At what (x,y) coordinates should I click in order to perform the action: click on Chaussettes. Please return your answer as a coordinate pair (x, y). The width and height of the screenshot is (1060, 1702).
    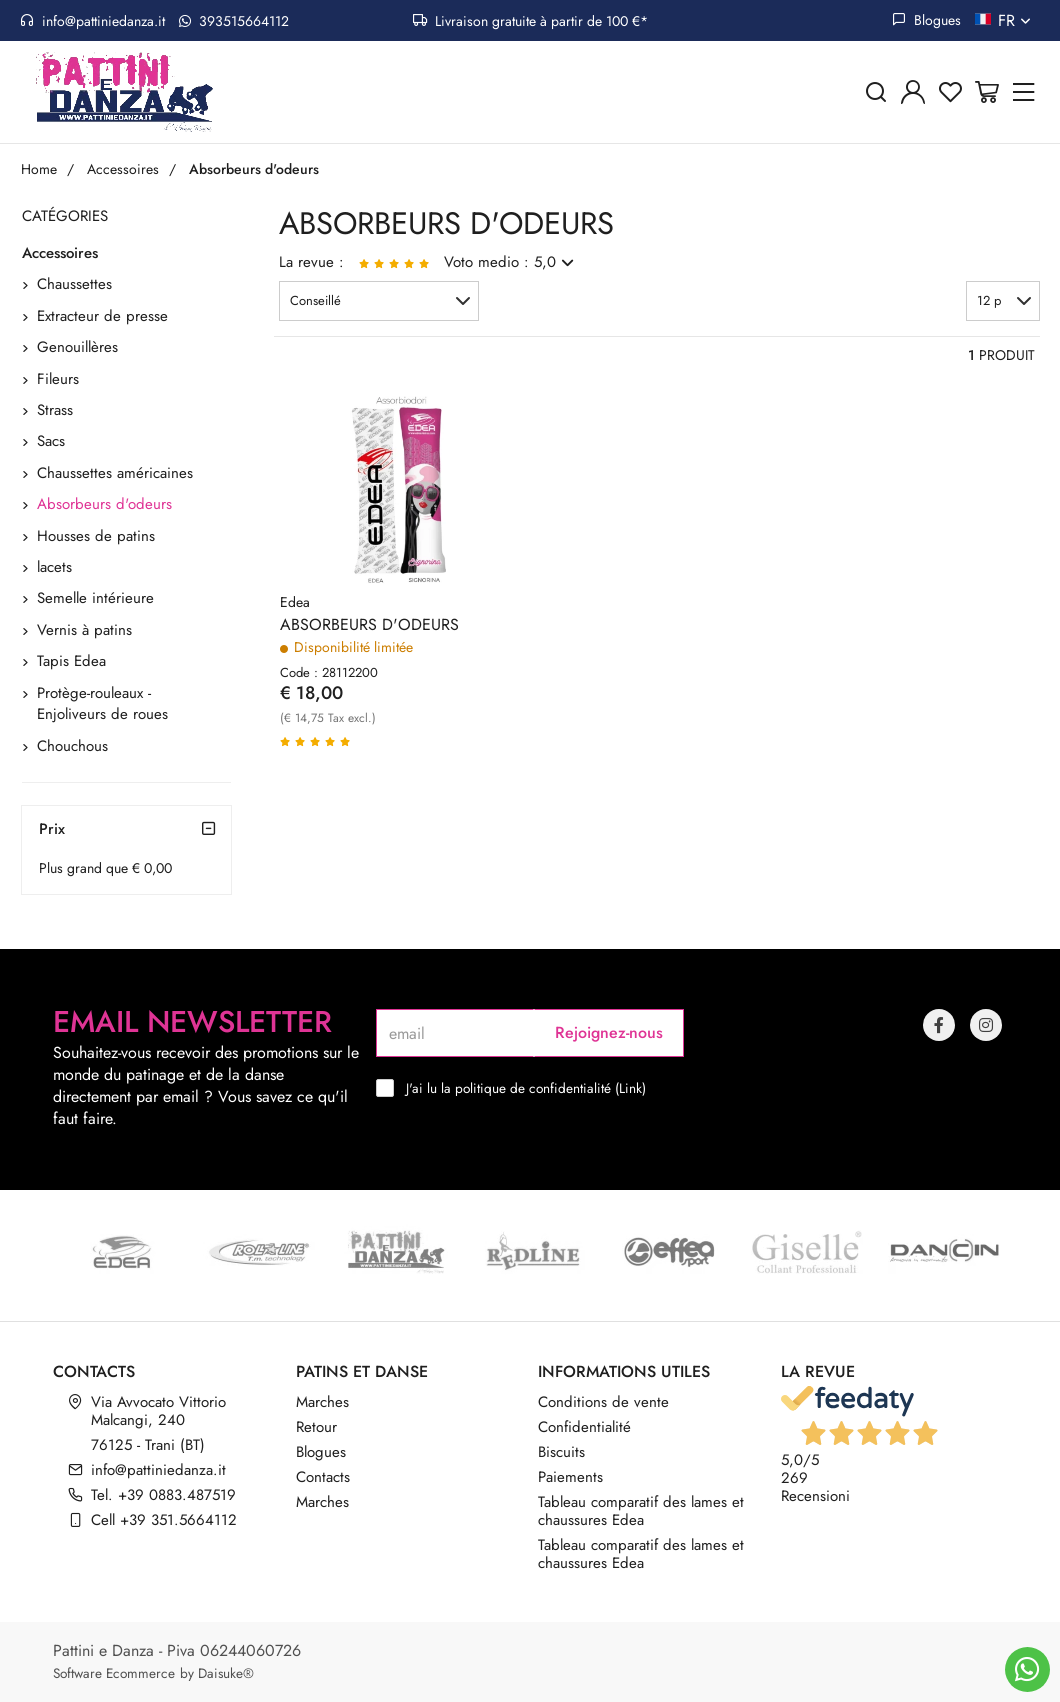
    Looking at the image, I should click on (74, 284).